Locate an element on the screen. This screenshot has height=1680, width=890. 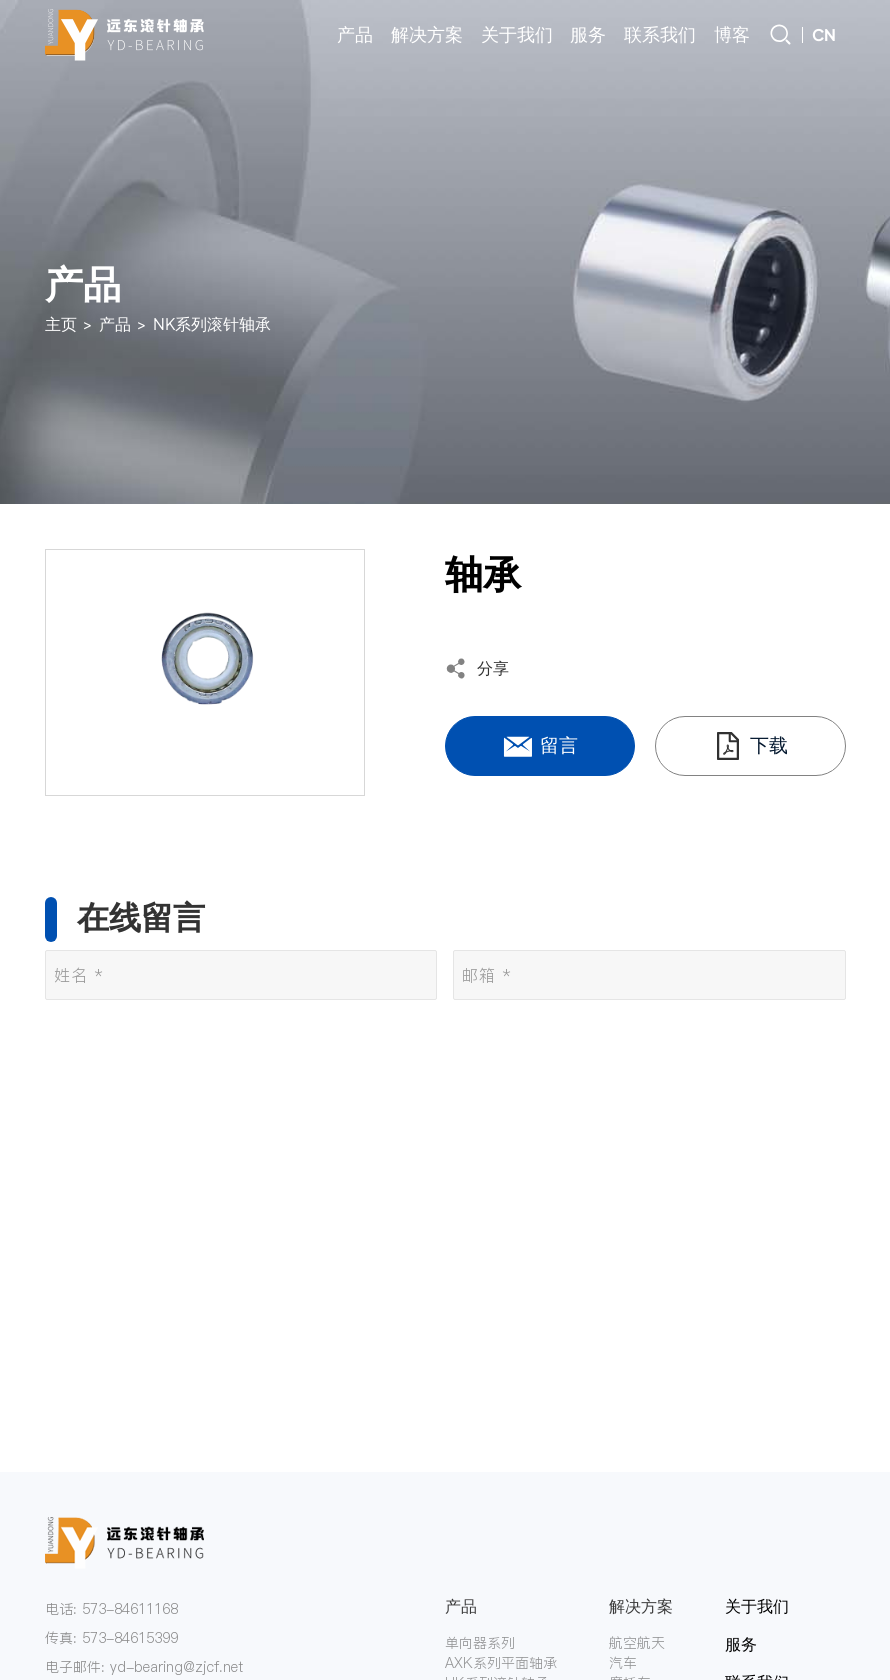
联系我们 is located at coordinates (660, 34).